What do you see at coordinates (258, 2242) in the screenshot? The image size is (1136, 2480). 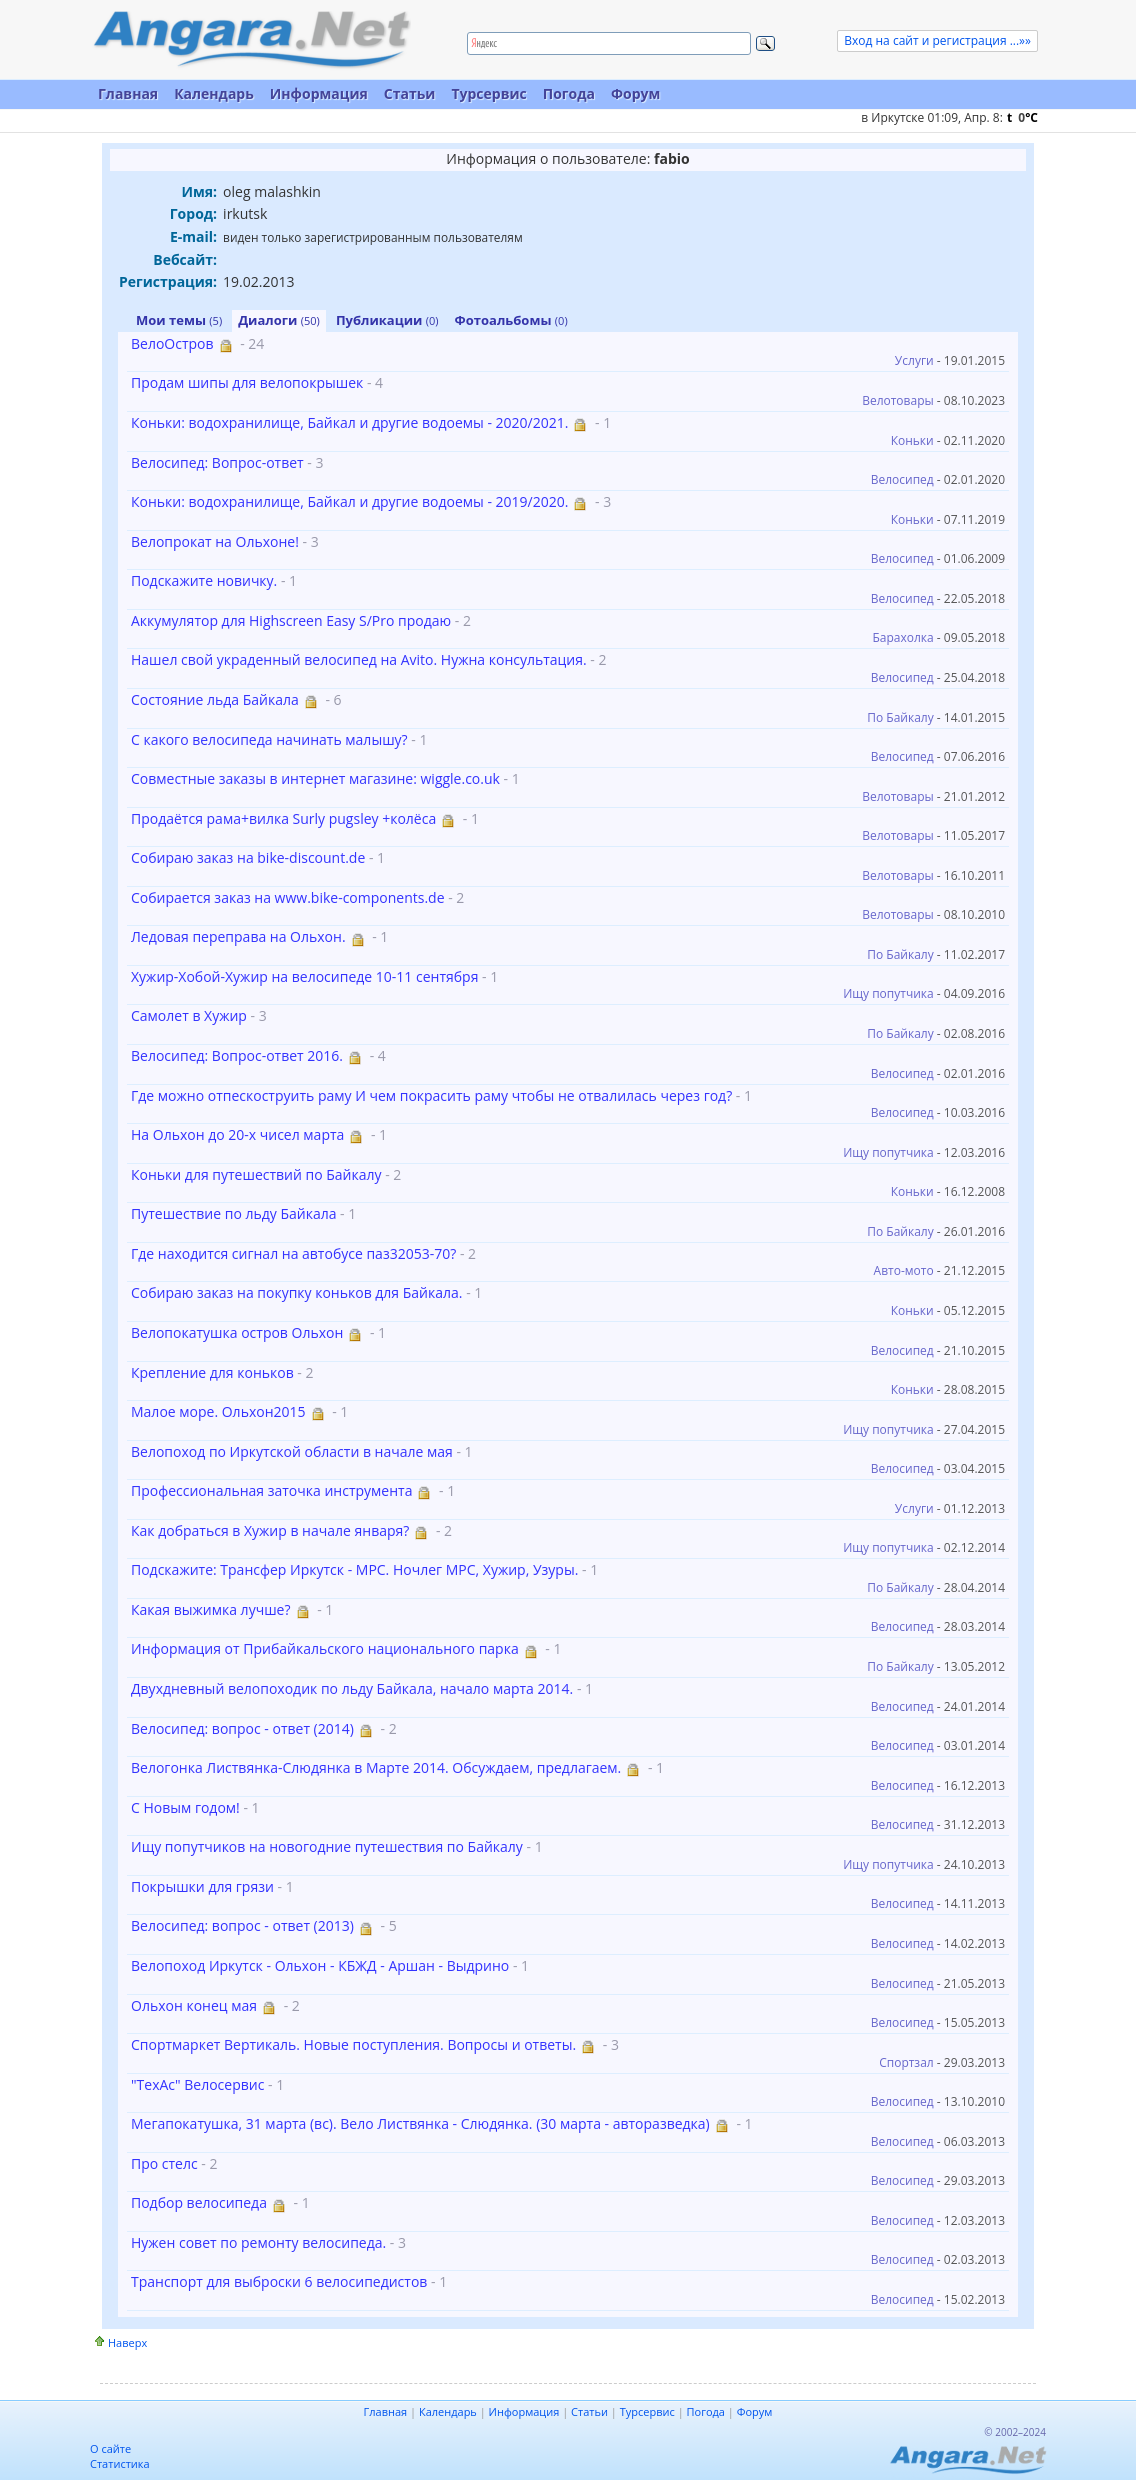 I see `Нужен совет по ремонту велосипеда.` at bounding box center [258, 2242].